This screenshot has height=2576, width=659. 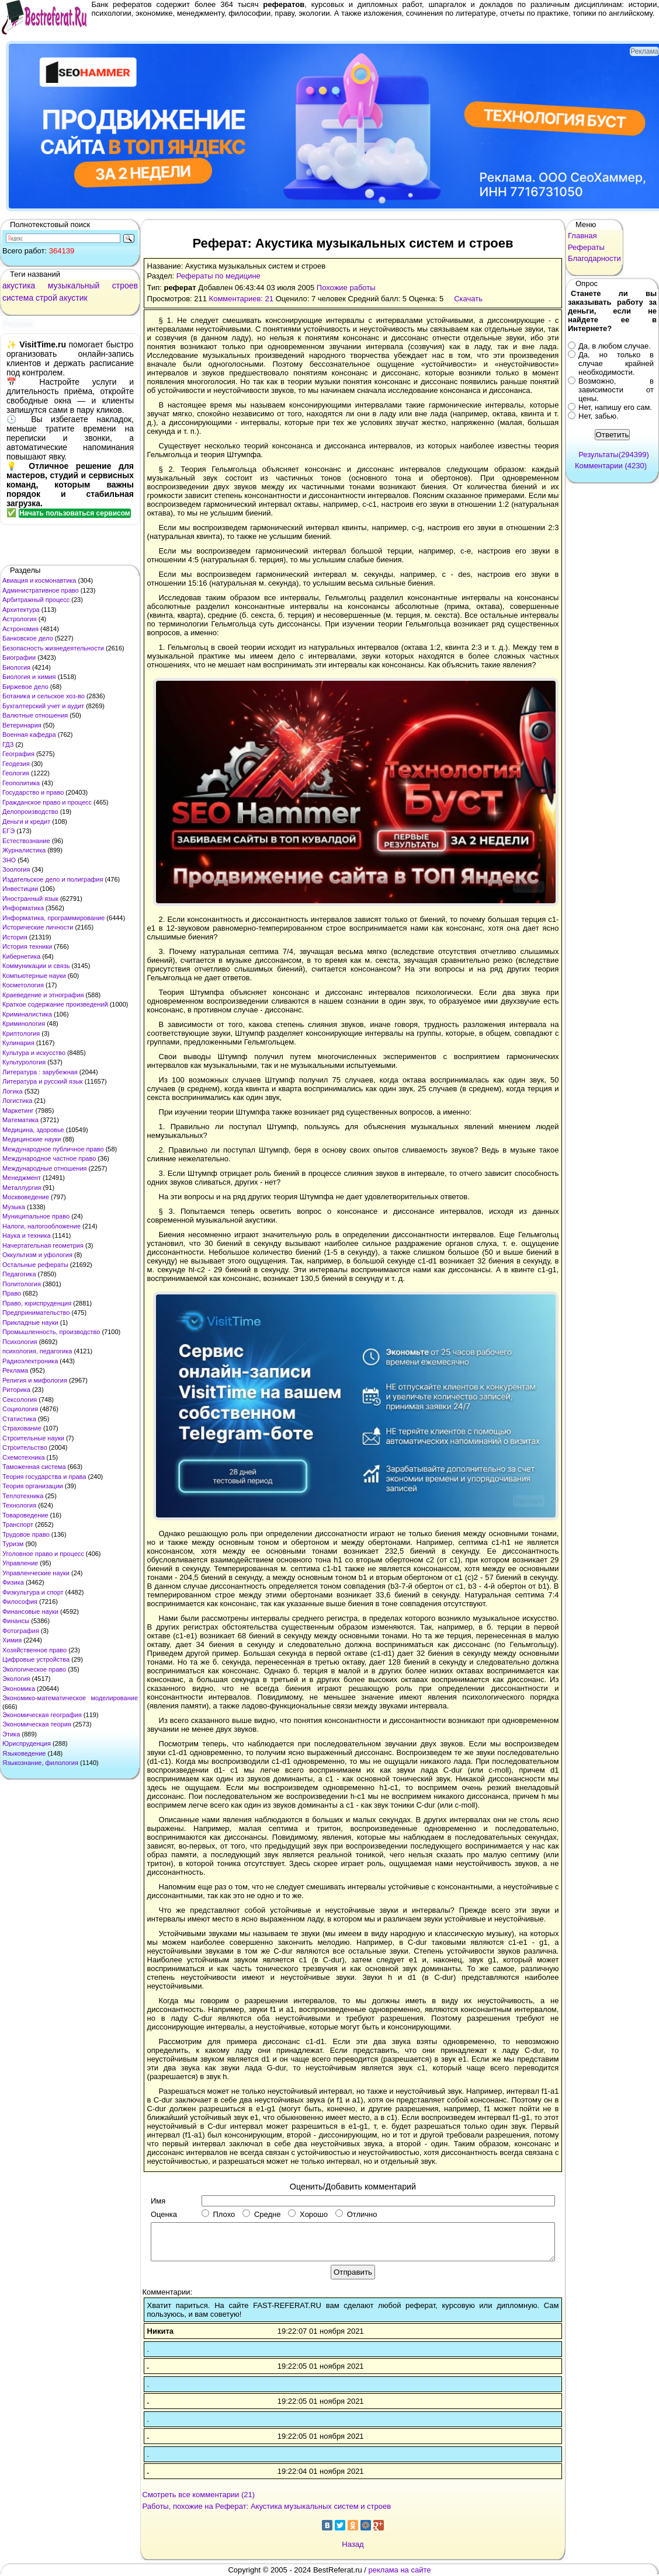 What do you see at coordinates (52, 879) in the screenshot?
I see `Издательское дело и полиграфия` at bounding box center [52, 879].